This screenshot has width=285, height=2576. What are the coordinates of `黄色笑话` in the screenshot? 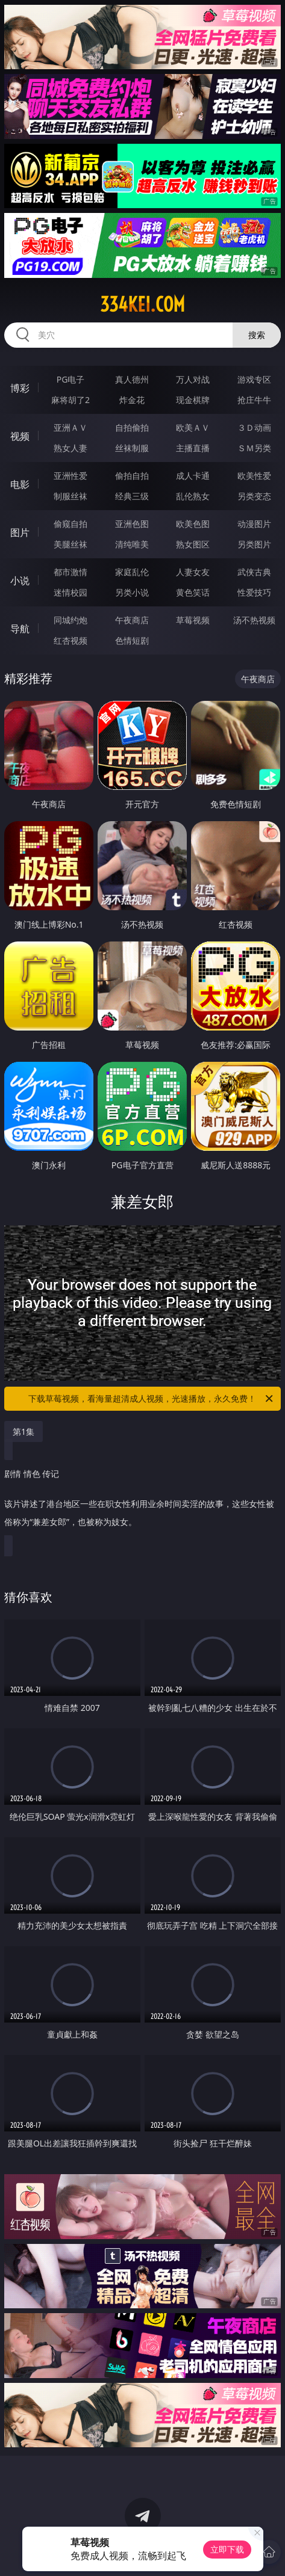 It's located at (193, 592).